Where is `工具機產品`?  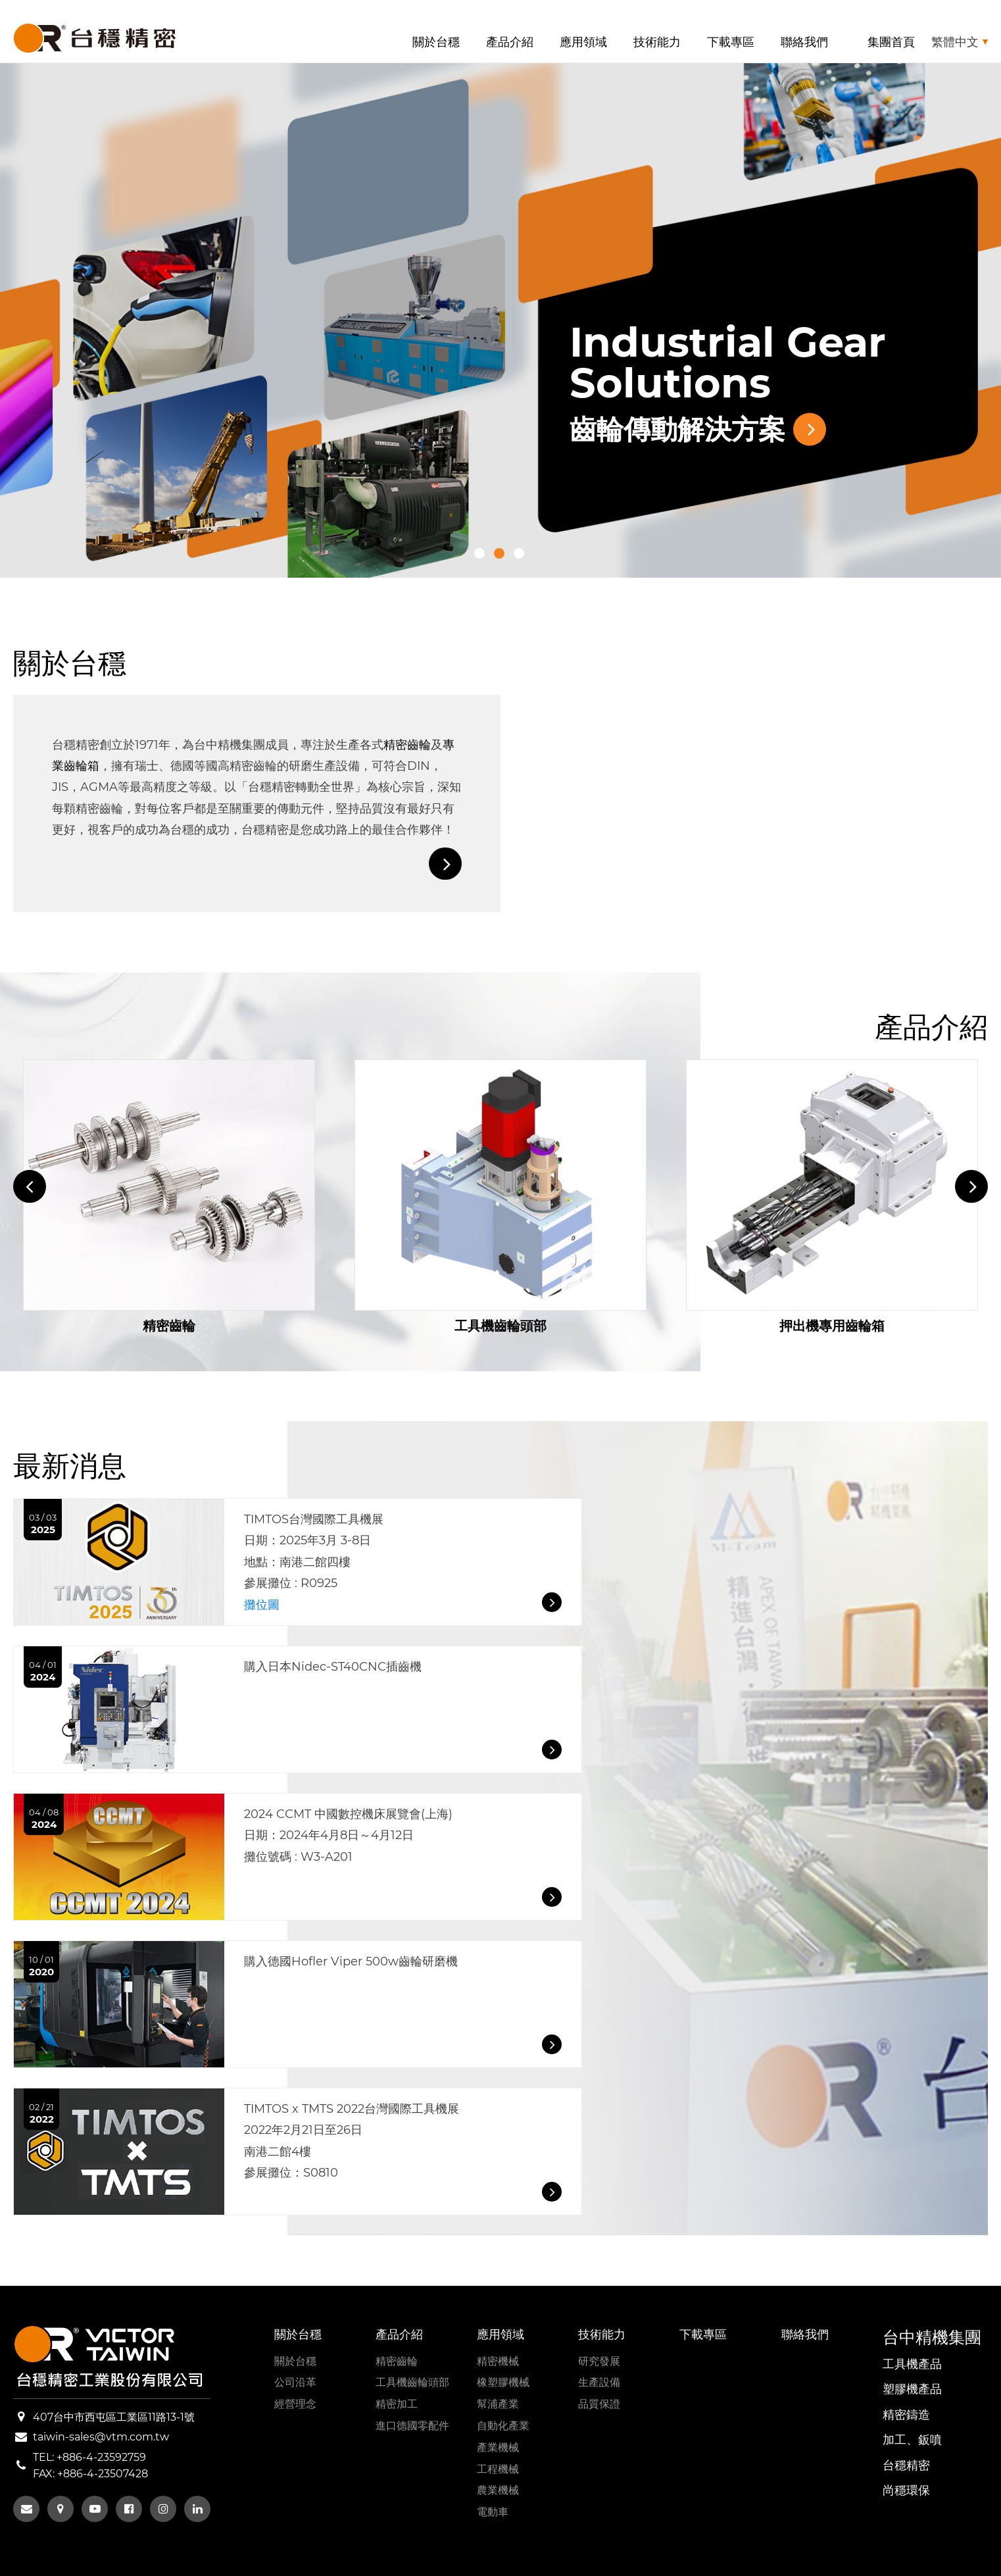 工具機產品 is located at coordinates (912, 2364).